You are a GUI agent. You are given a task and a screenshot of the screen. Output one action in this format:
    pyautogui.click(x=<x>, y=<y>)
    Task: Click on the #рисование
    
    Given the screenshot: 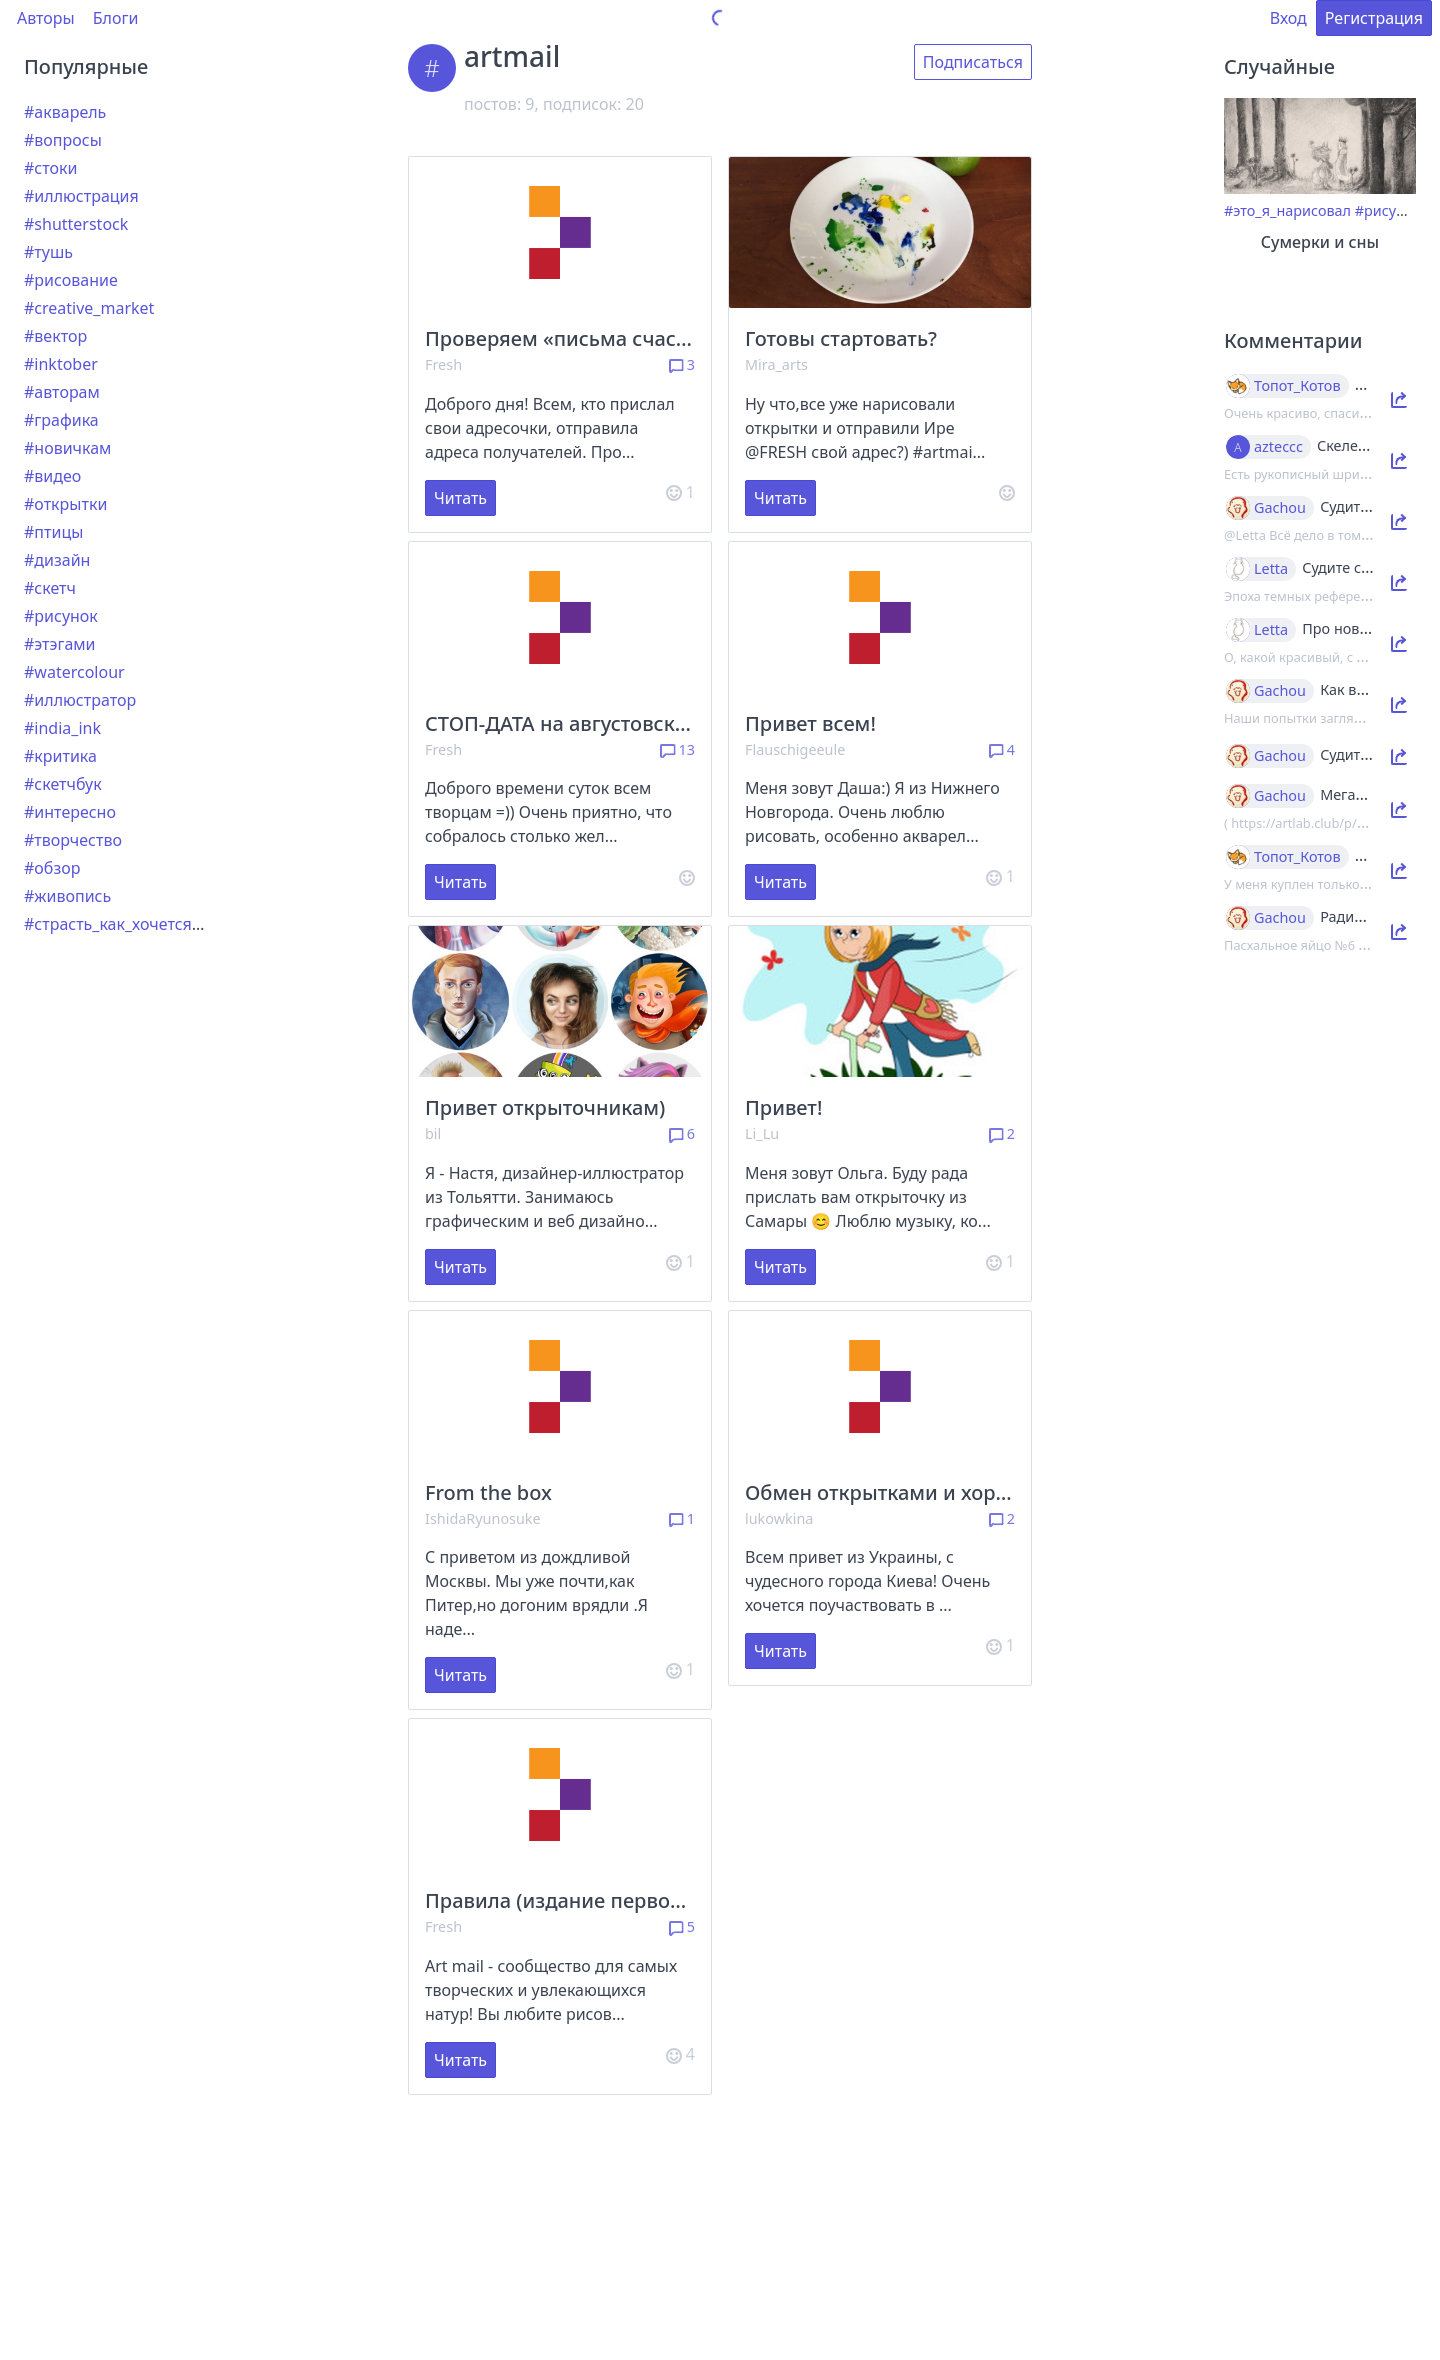 What is the action you would take?
    pyautogui.click(x=71, y=280)
    